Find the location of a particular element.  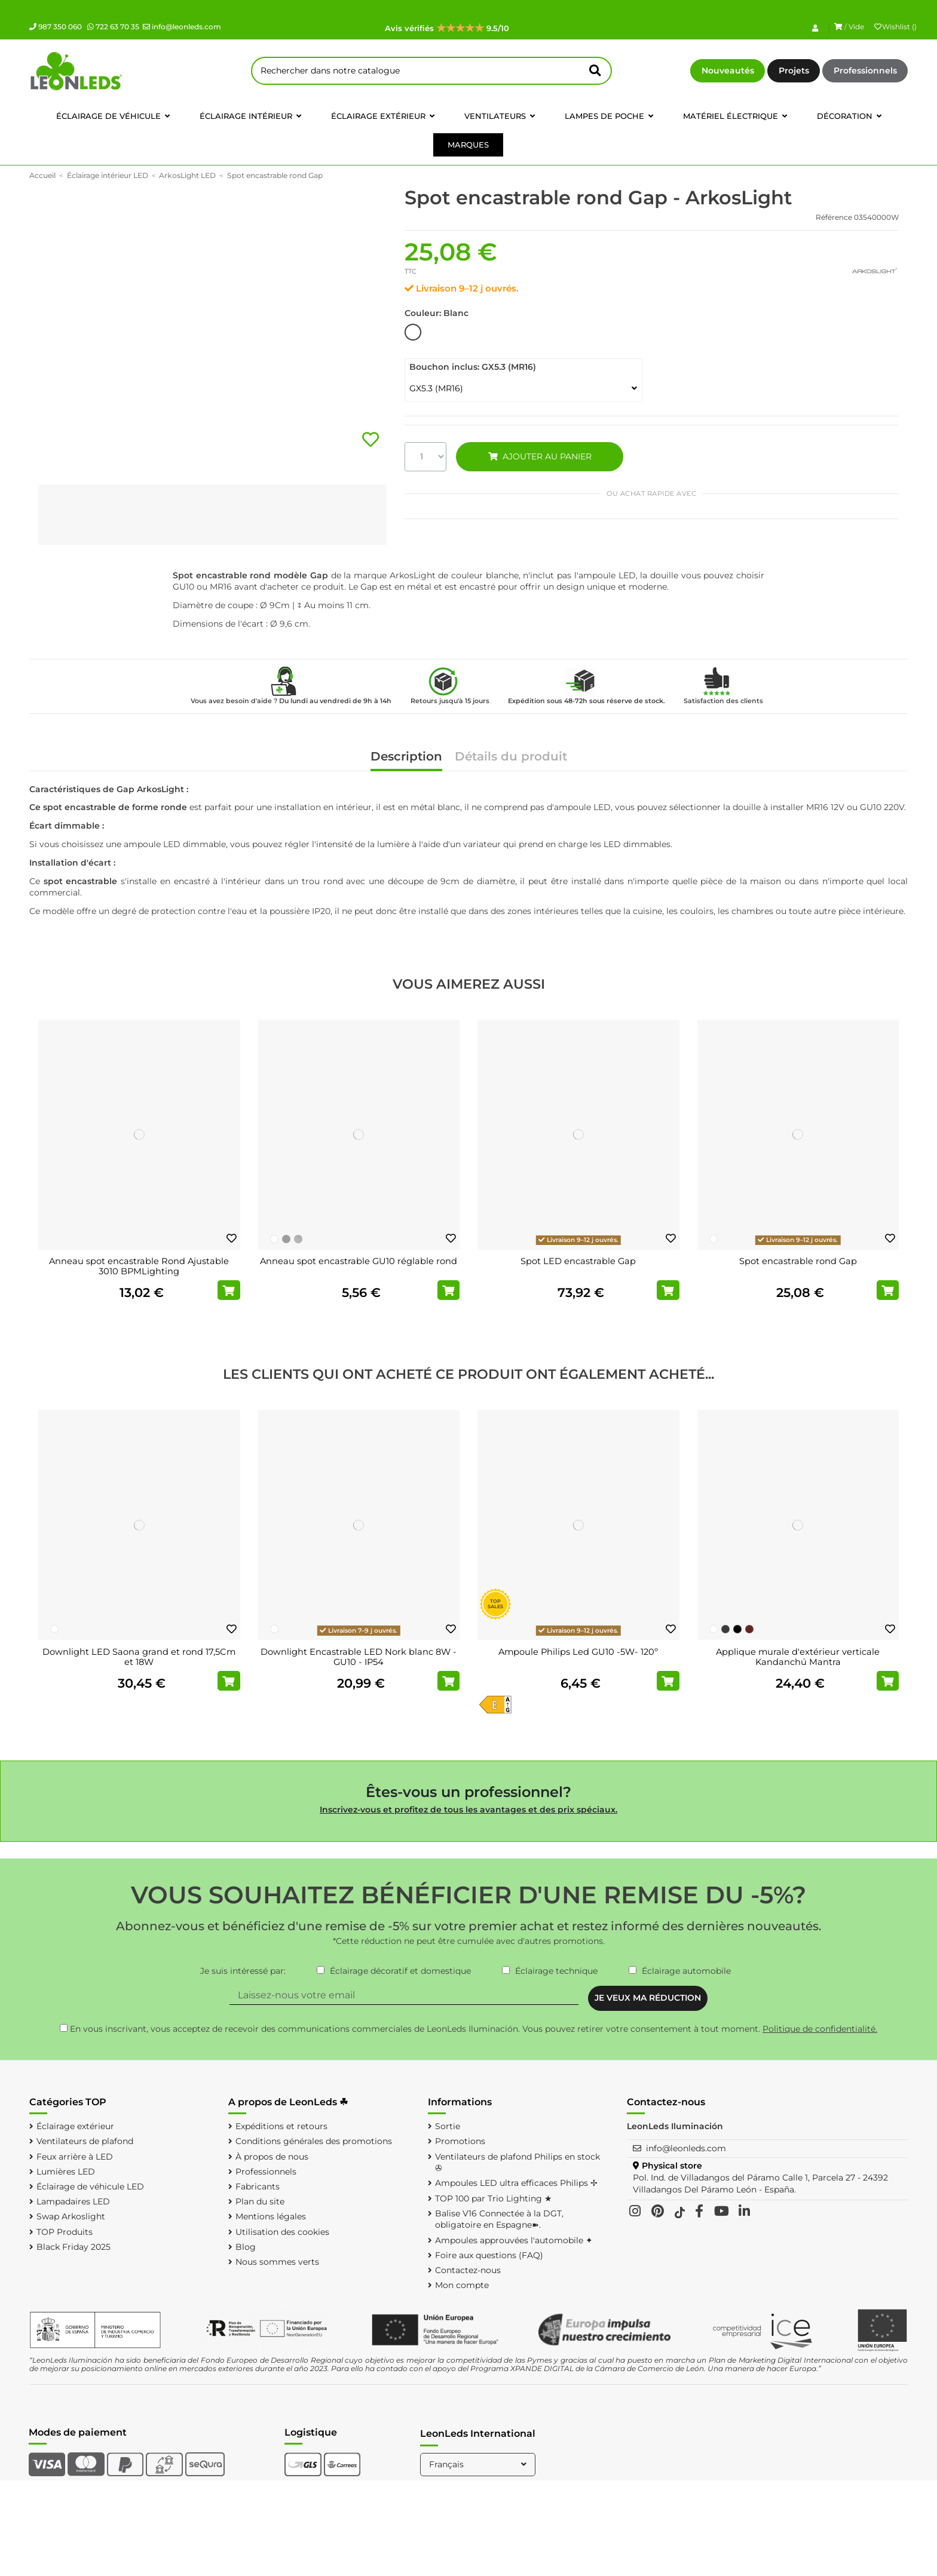

[Blanc] is located at coordinates (274, 1239).